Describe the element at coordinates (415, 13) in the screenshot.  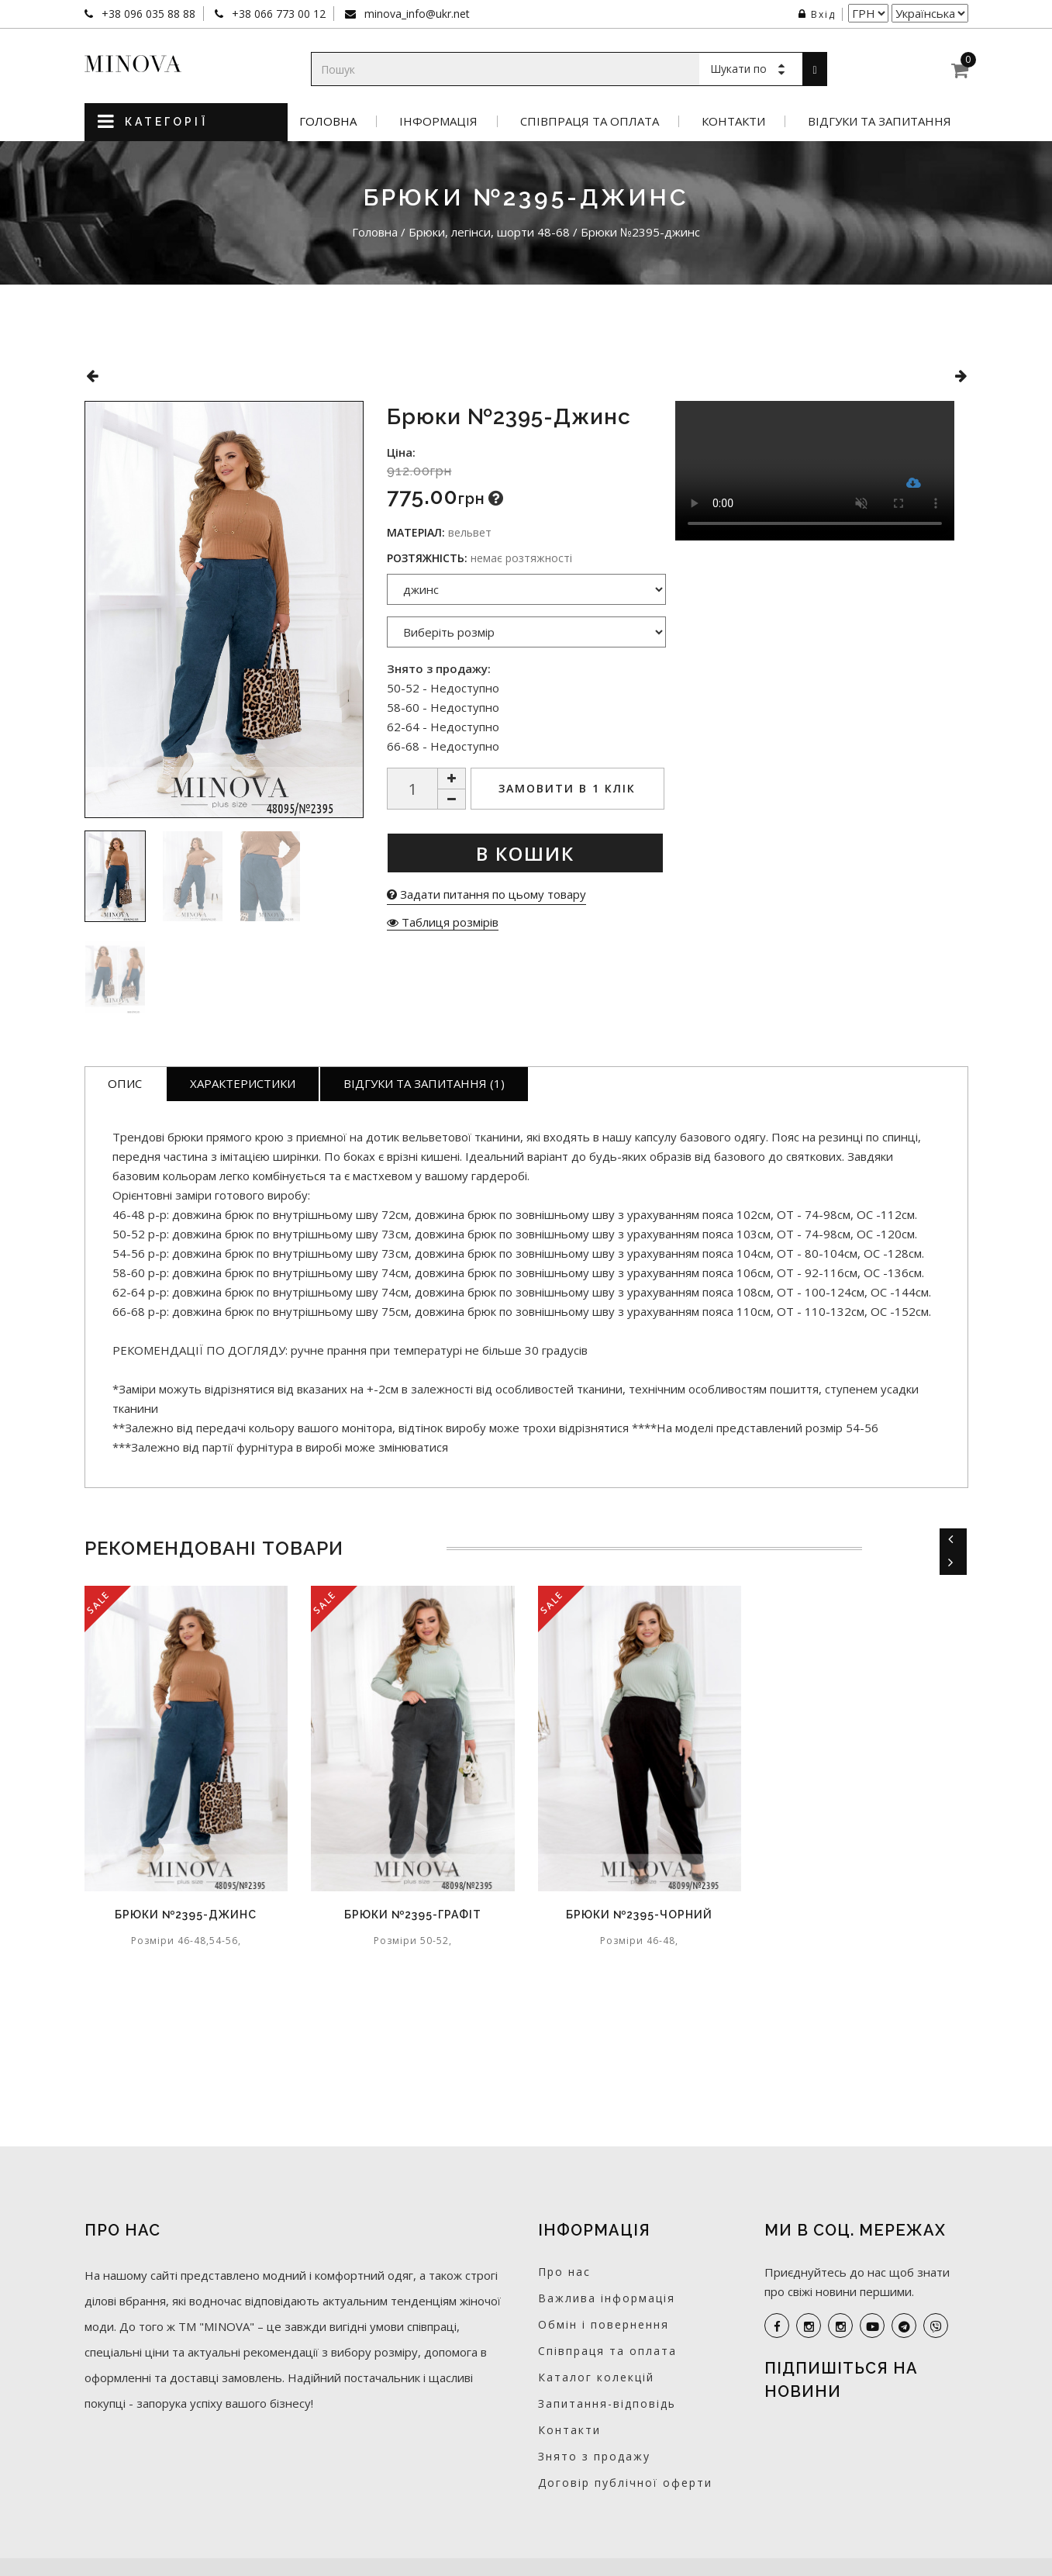
I see `minova_info@ukr.net` at that location.